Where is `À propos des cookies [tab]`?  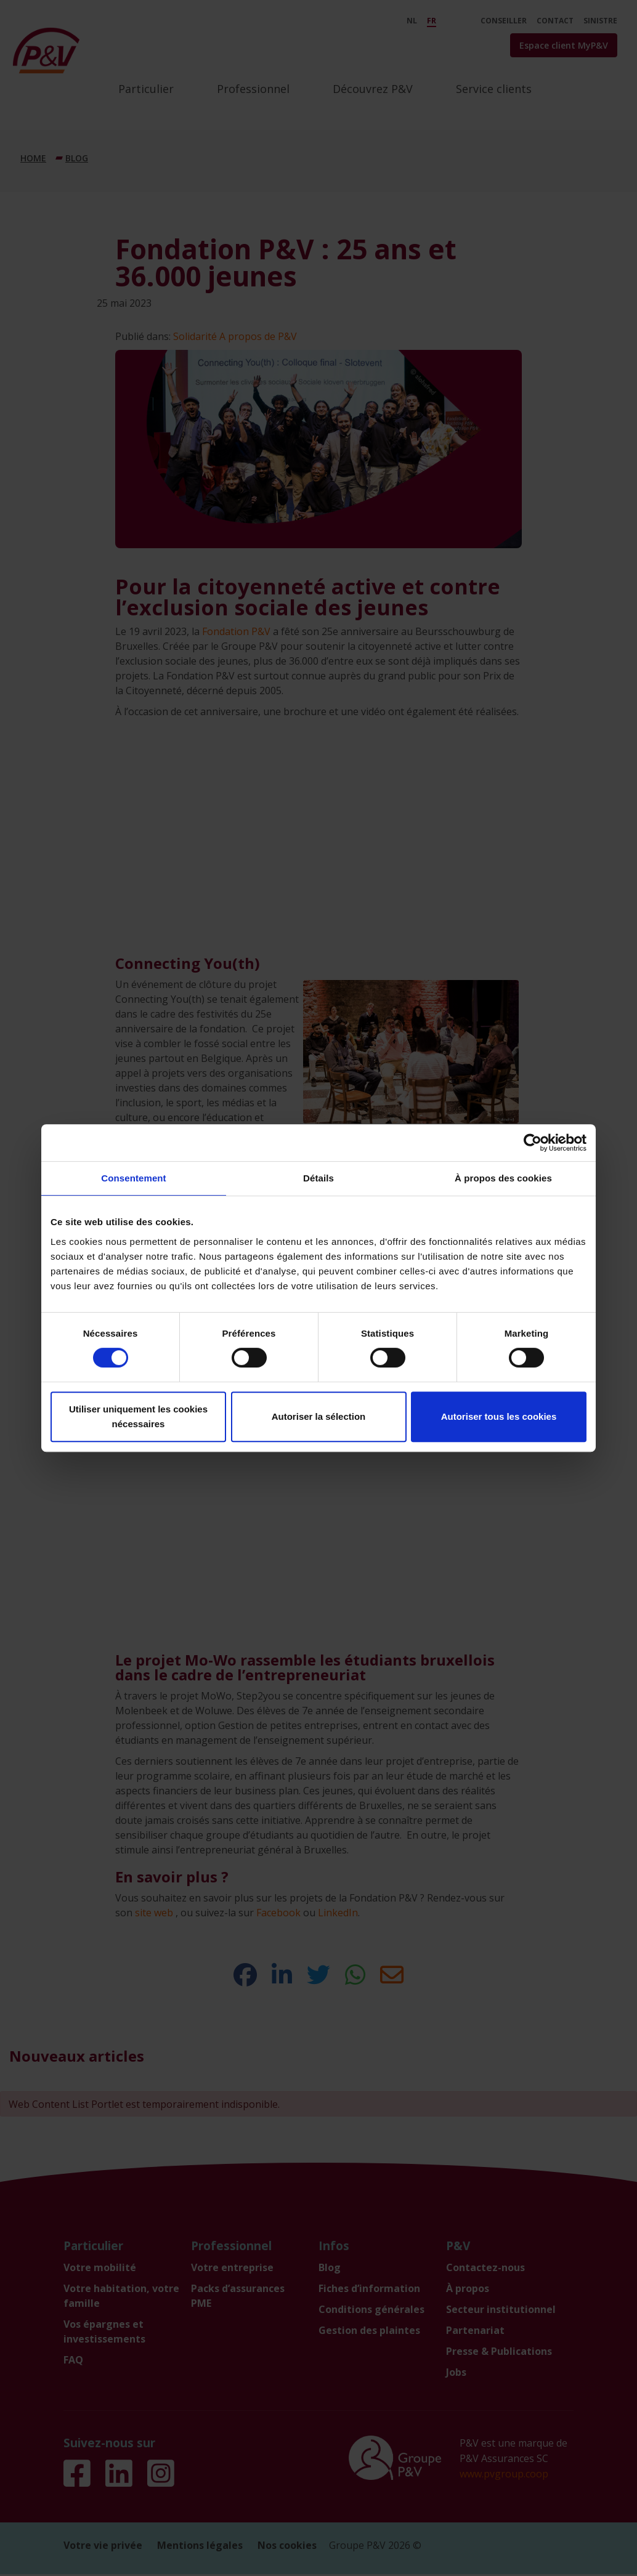
À propos des cookies [tab] is located at coordinates (503, 1178).